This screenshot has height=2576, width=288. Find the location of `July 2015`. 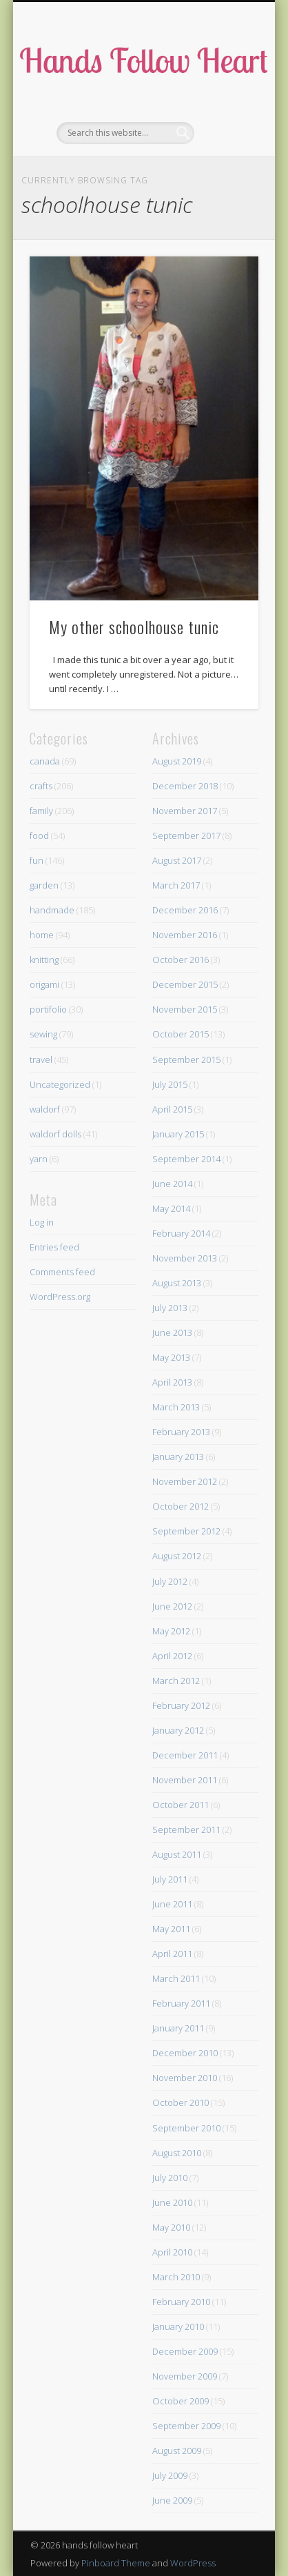

July 2015 is located at coordinates (169, 1084).